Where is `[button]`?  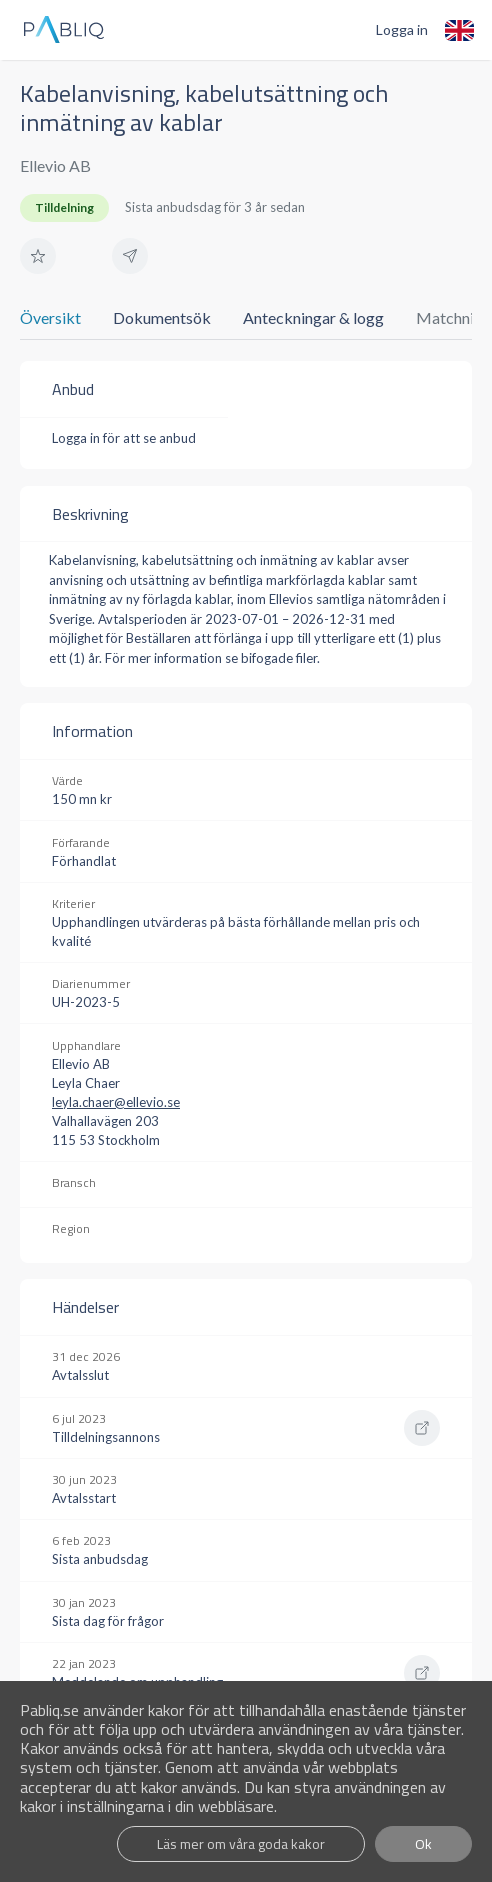
[button] is located at coordinates (38, 256).